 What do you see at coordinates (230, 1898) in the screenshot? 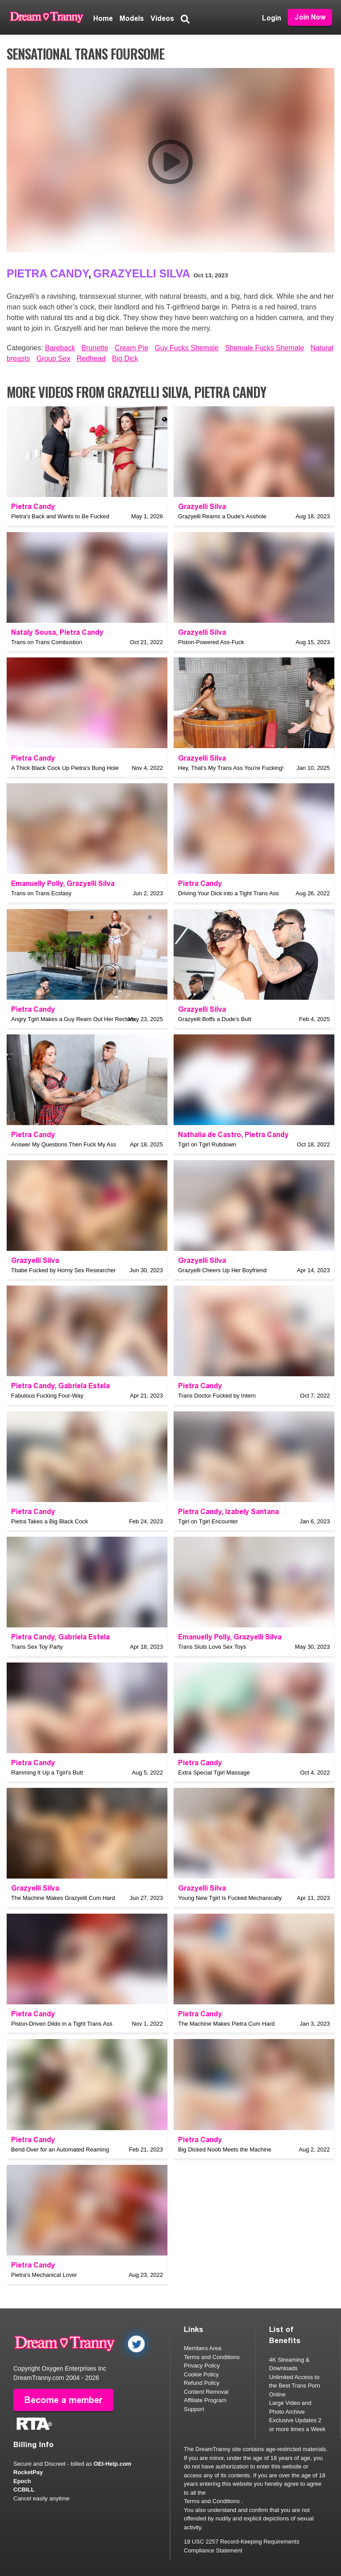
I see `Young New Tgirl Is Fucked Mechanically` at bounding box center [230, 1898].